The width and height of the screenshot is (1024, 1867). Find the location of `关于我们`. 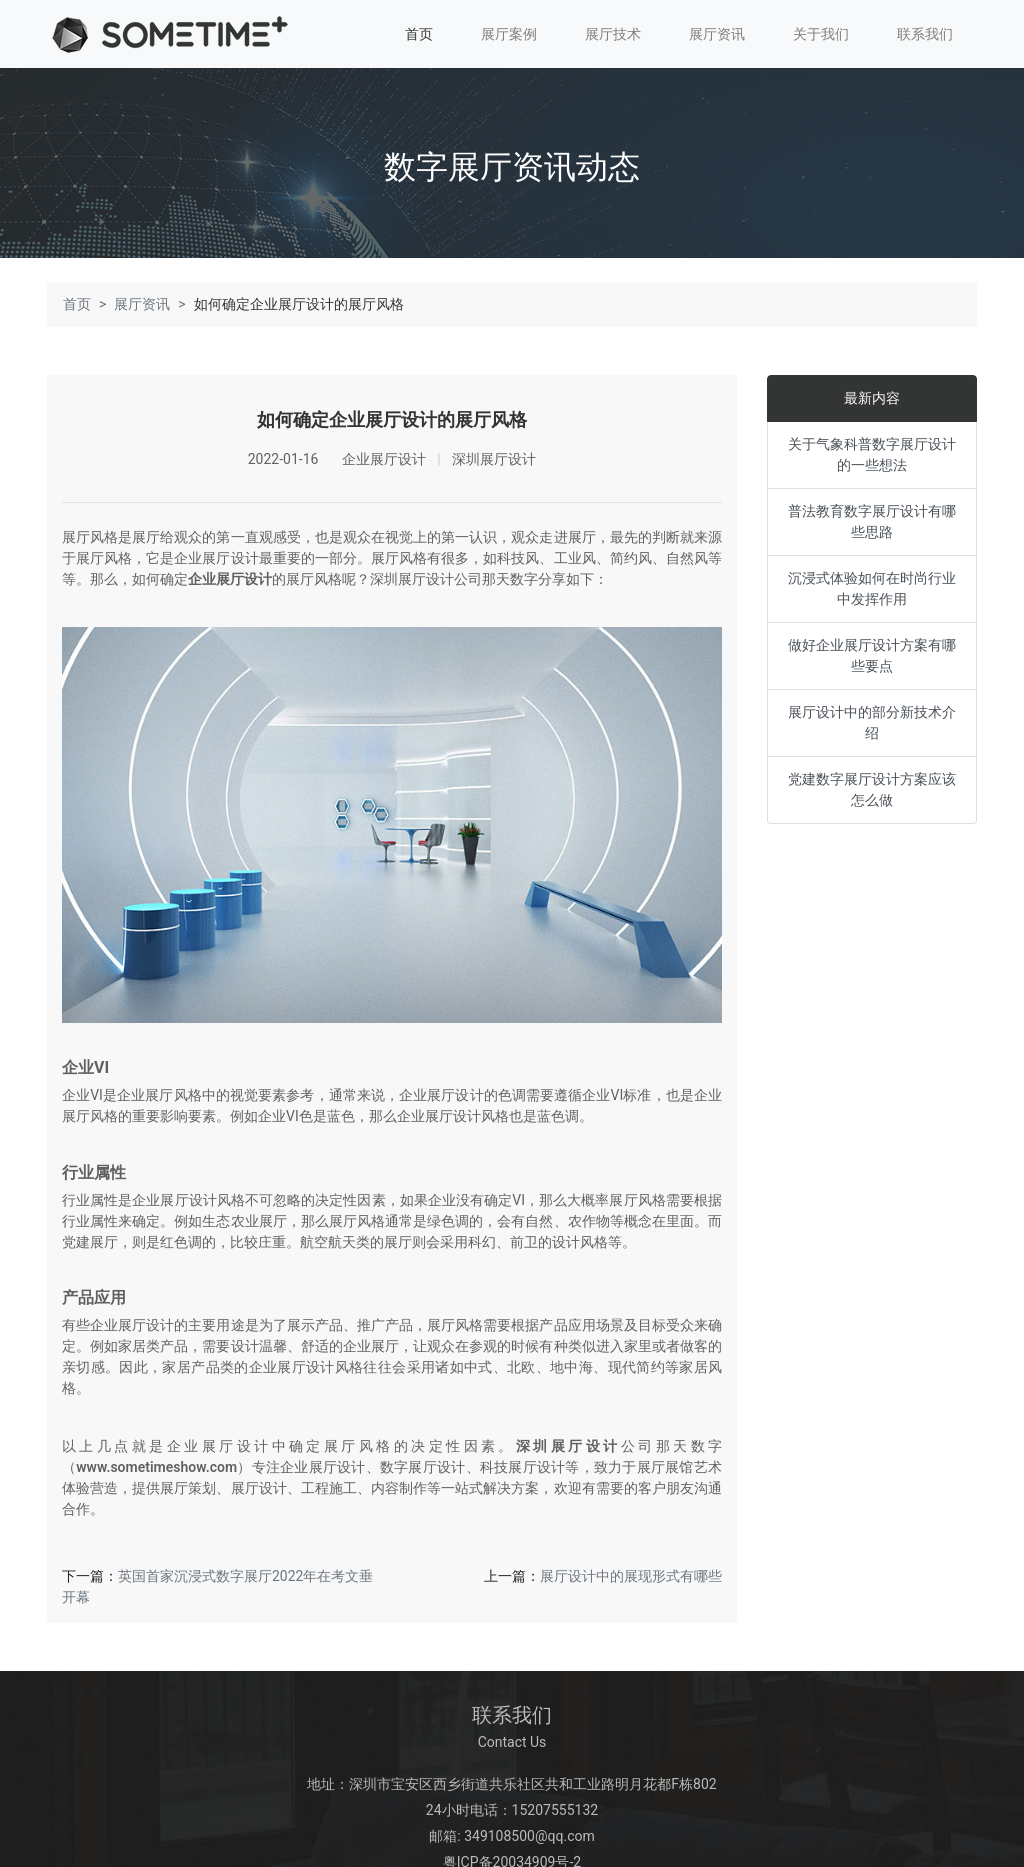

关于我们 is located at coordinates (821, 34).